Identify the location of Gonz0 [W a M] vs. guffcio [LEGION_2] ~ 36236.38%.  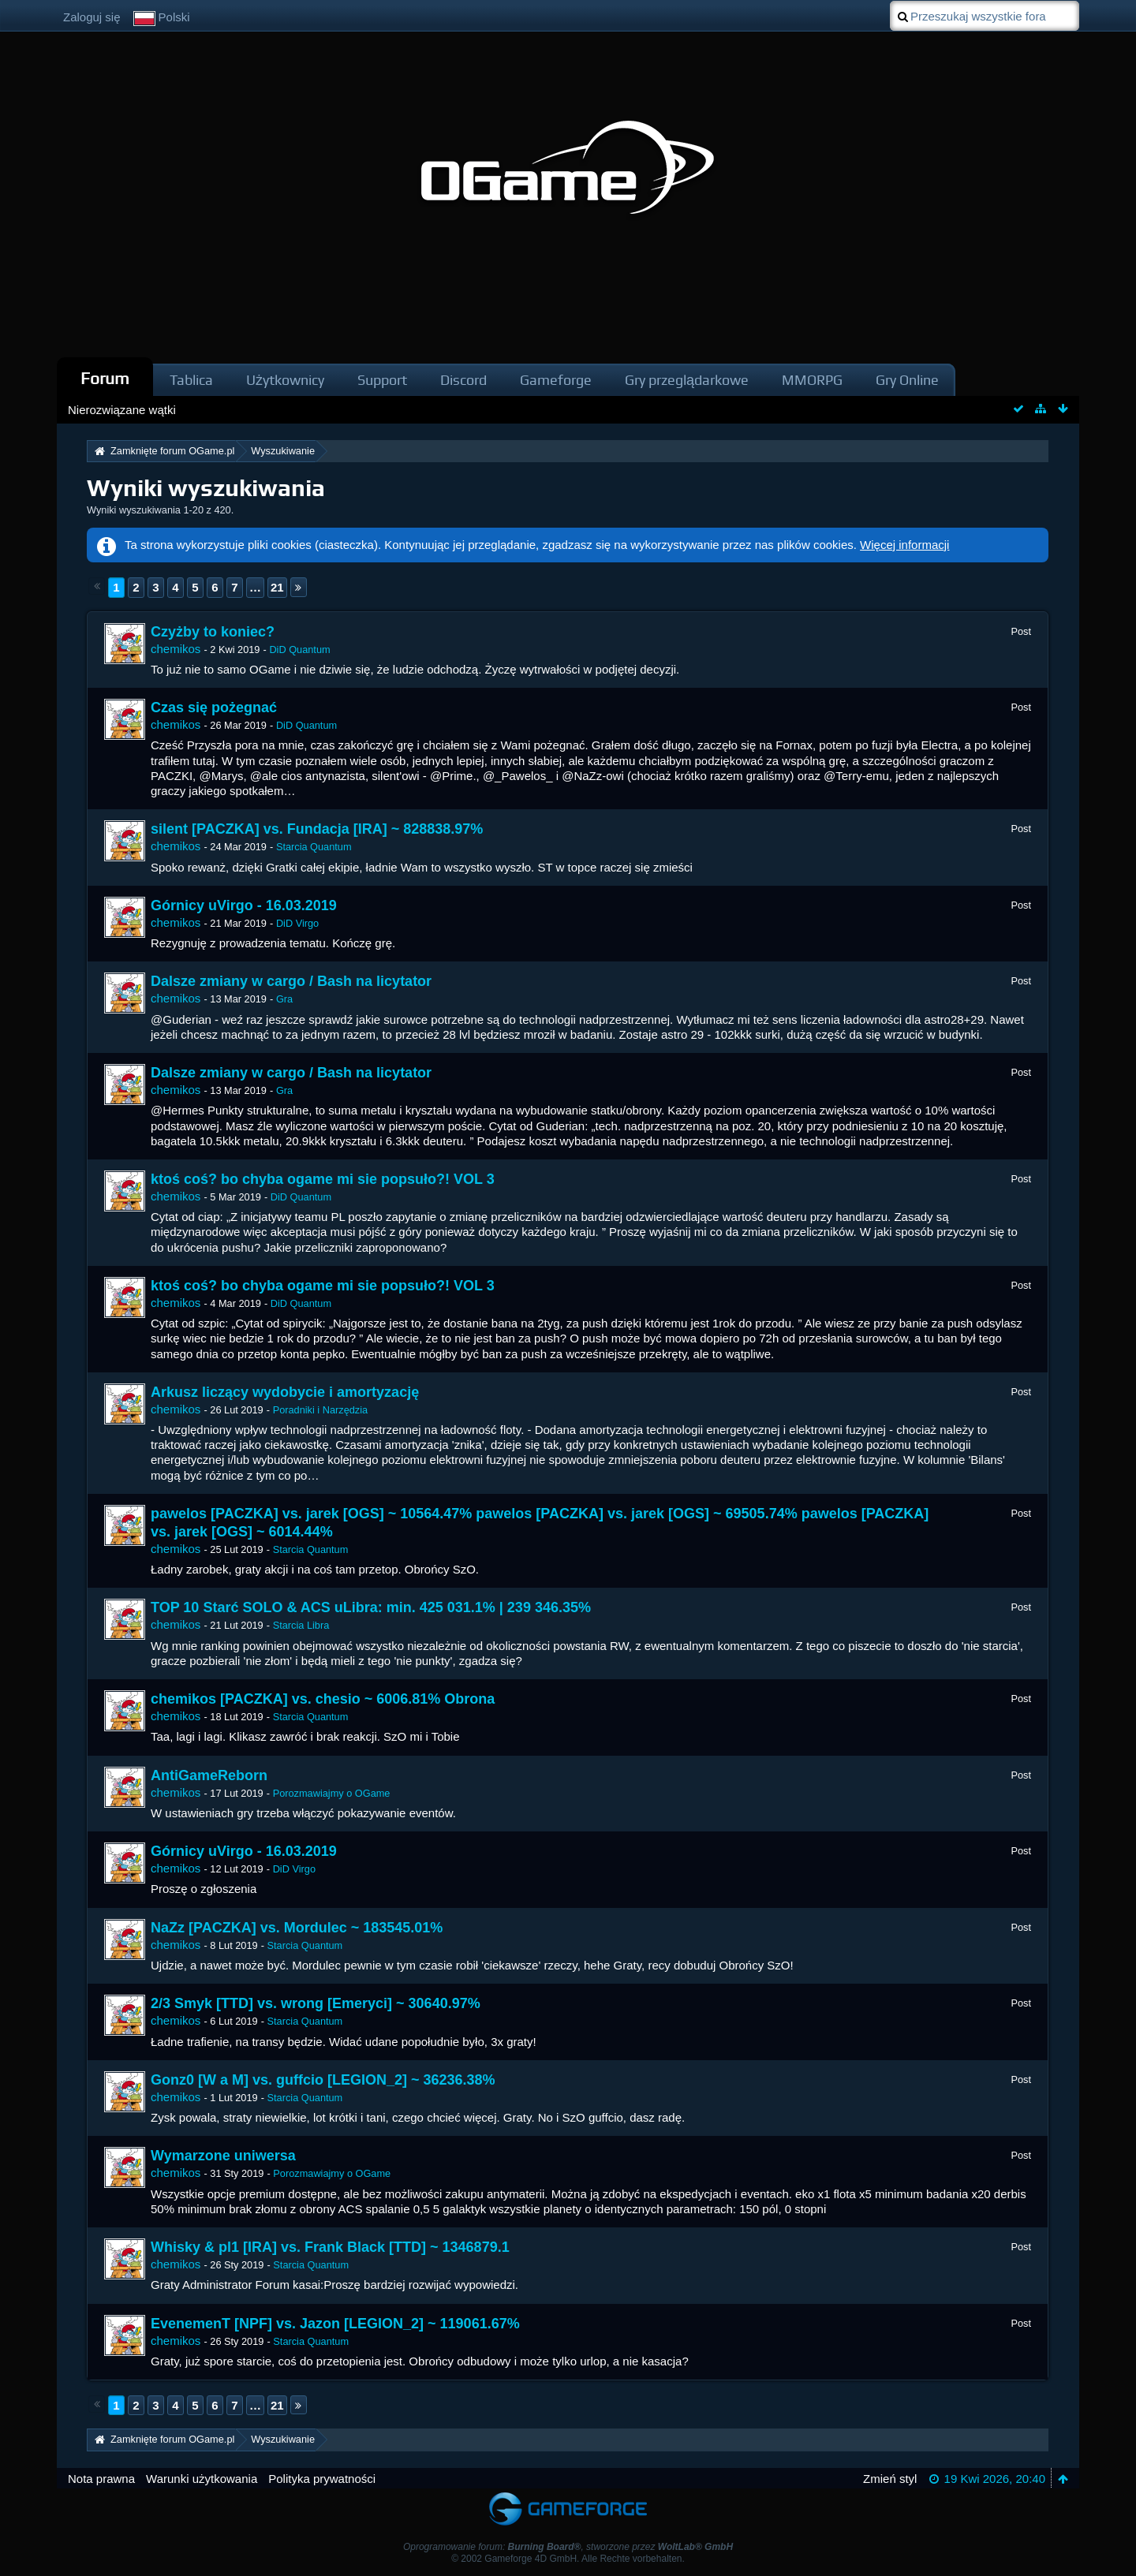
(323, 2080).